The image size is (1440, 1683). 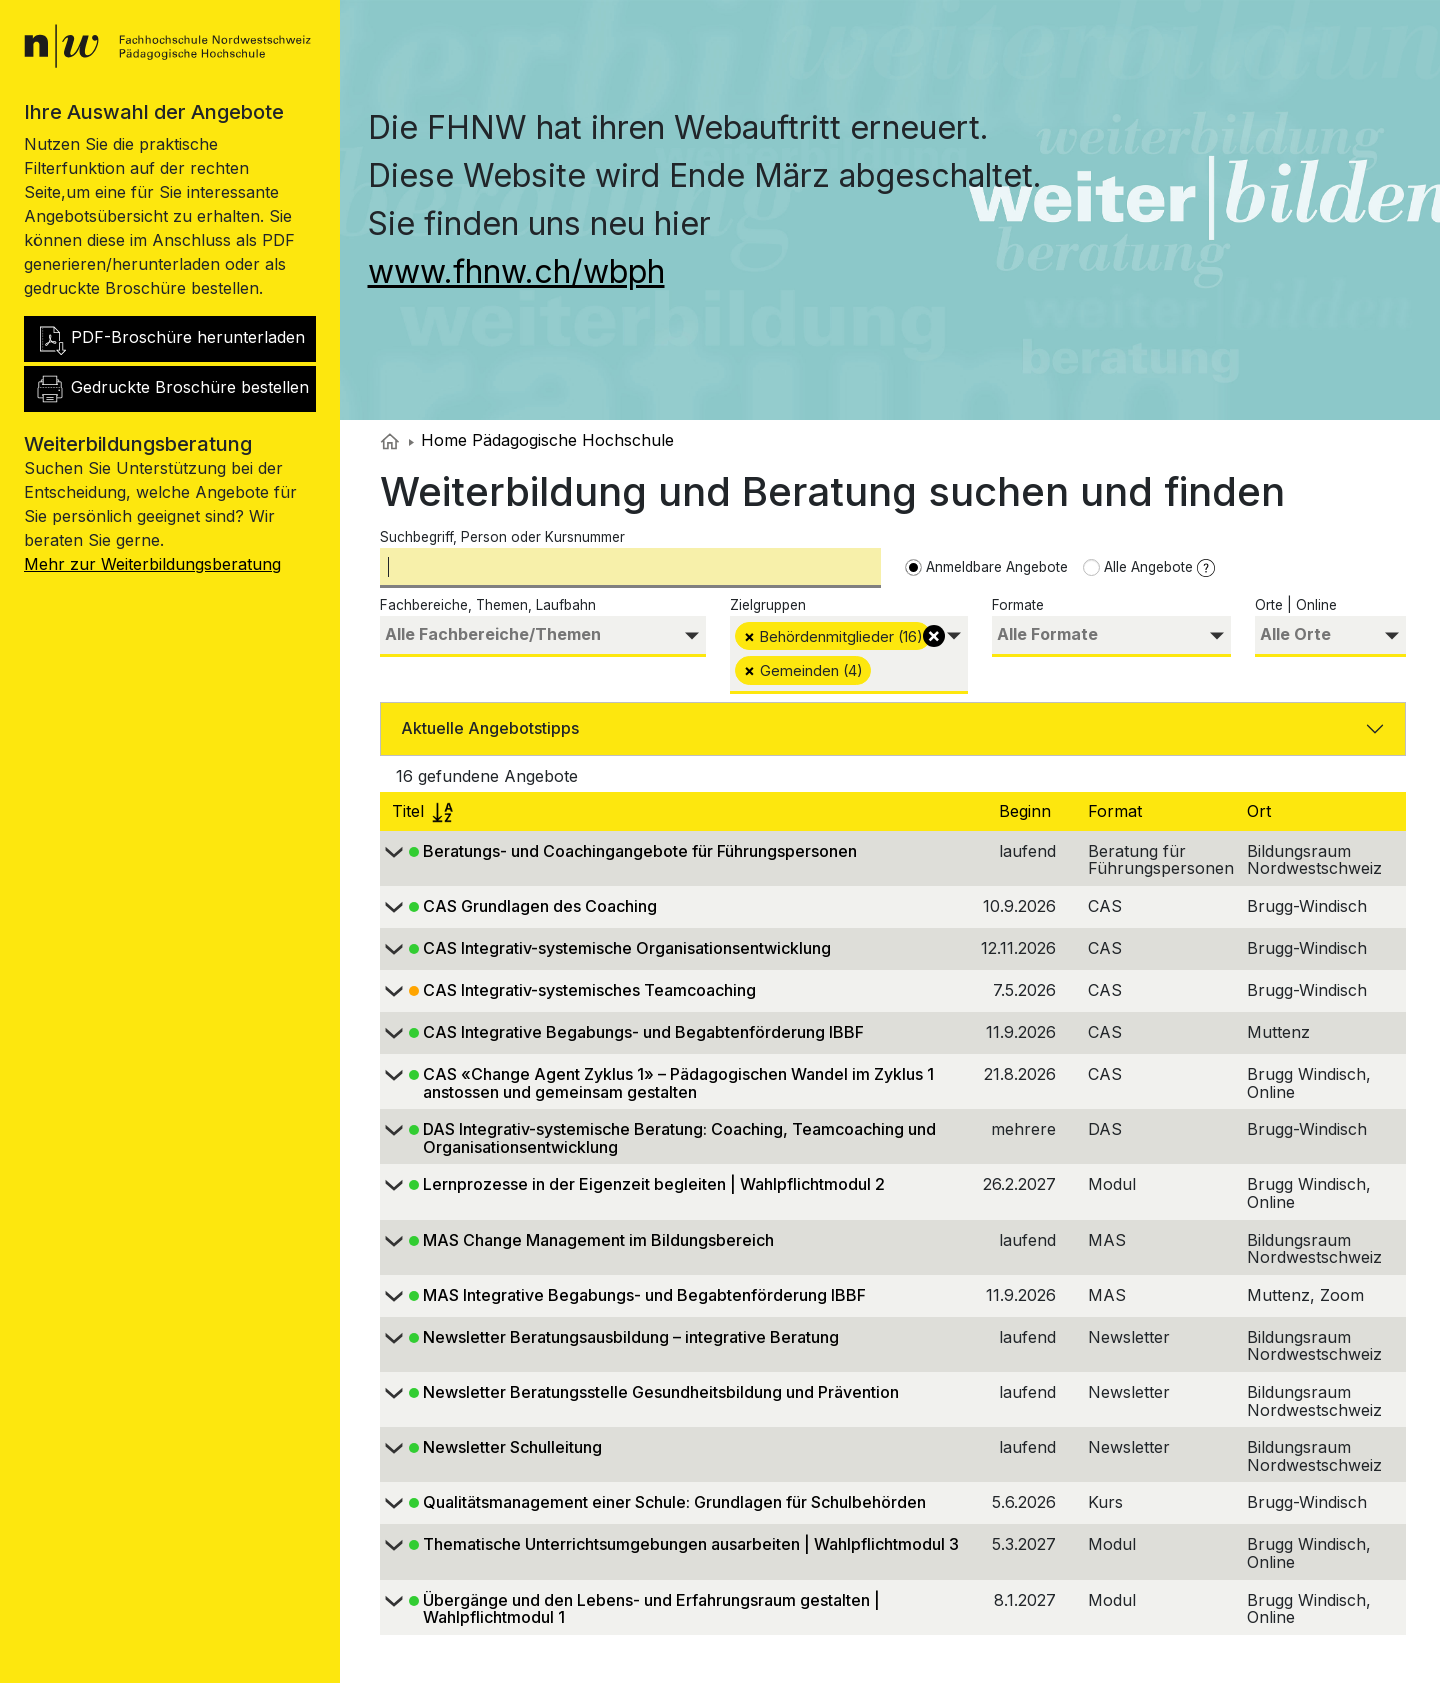 What do you see at coordinates (169, 339) in the screenshot?
I see `PDF-Broschüre herunterladen` at bounding box center [169, 339].